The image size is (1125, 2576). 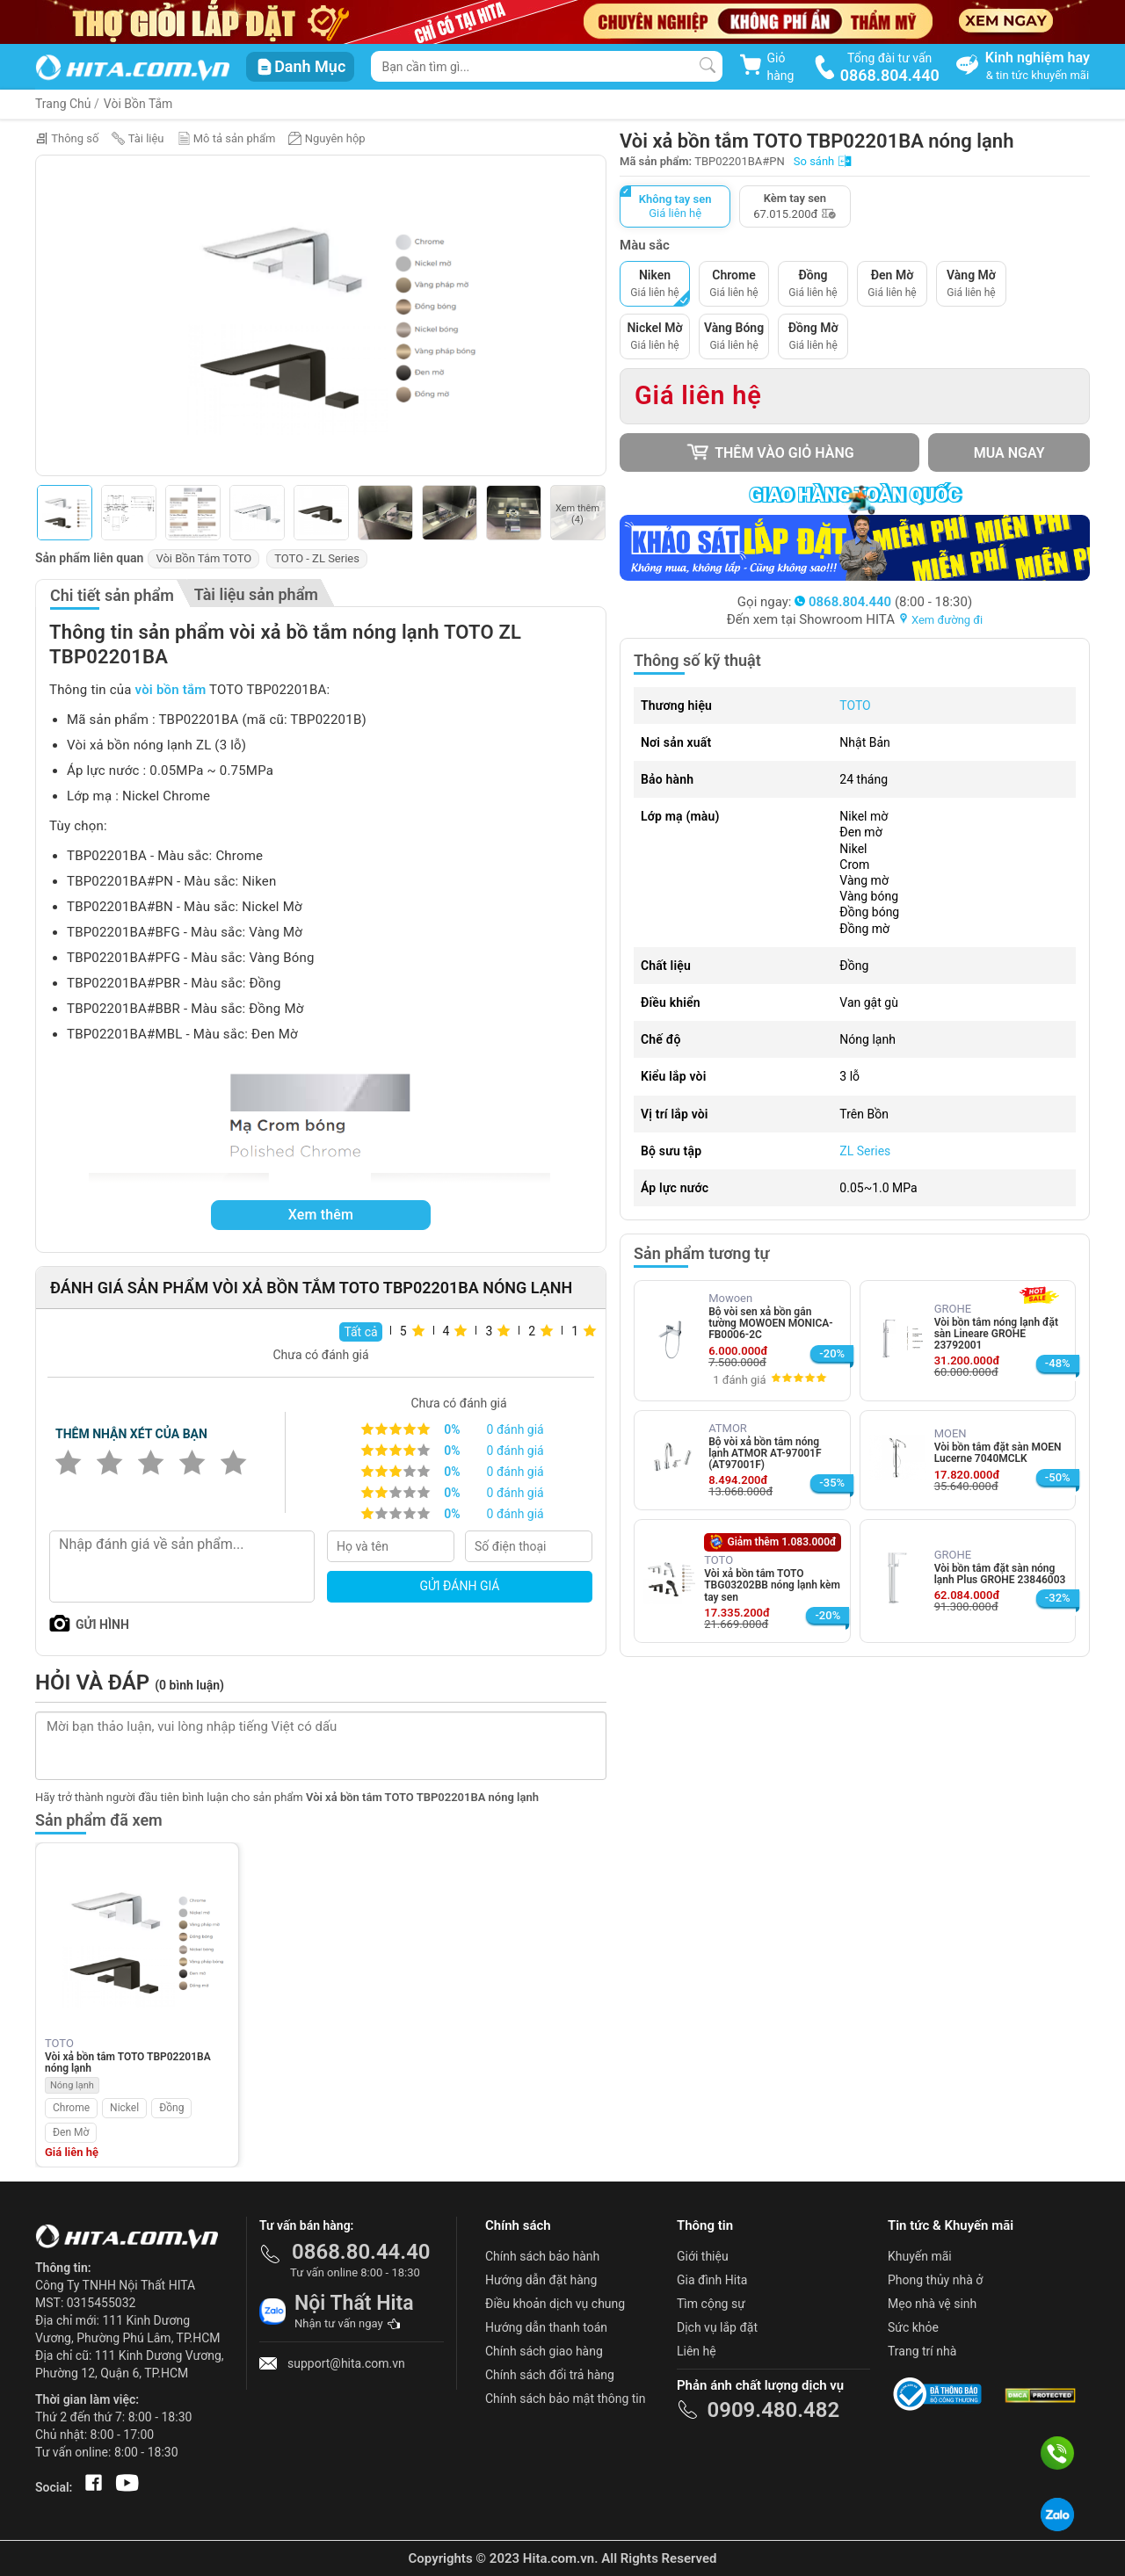 What do you see at coordinates (864, 1151) in the screenshot?
I see `ZL Series` at bounding box center [864, 1151].